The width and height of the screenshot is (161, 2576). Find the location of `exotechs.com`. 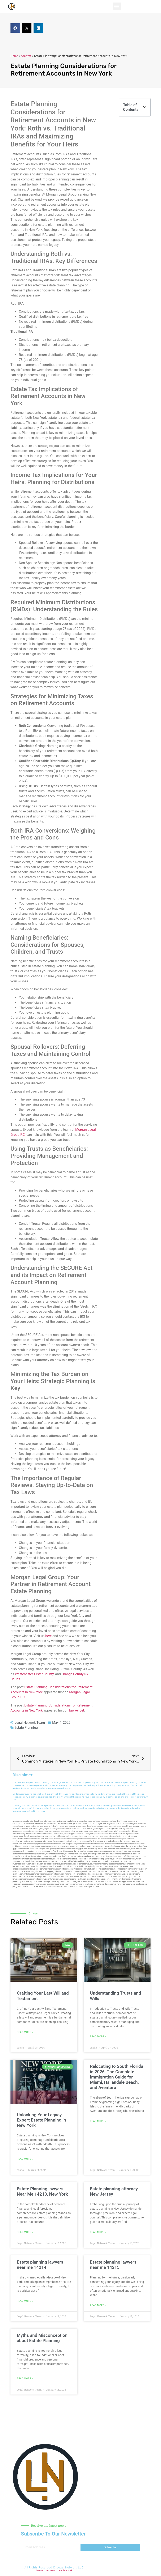

exotechs.com is located at coordinates (18, 1826).